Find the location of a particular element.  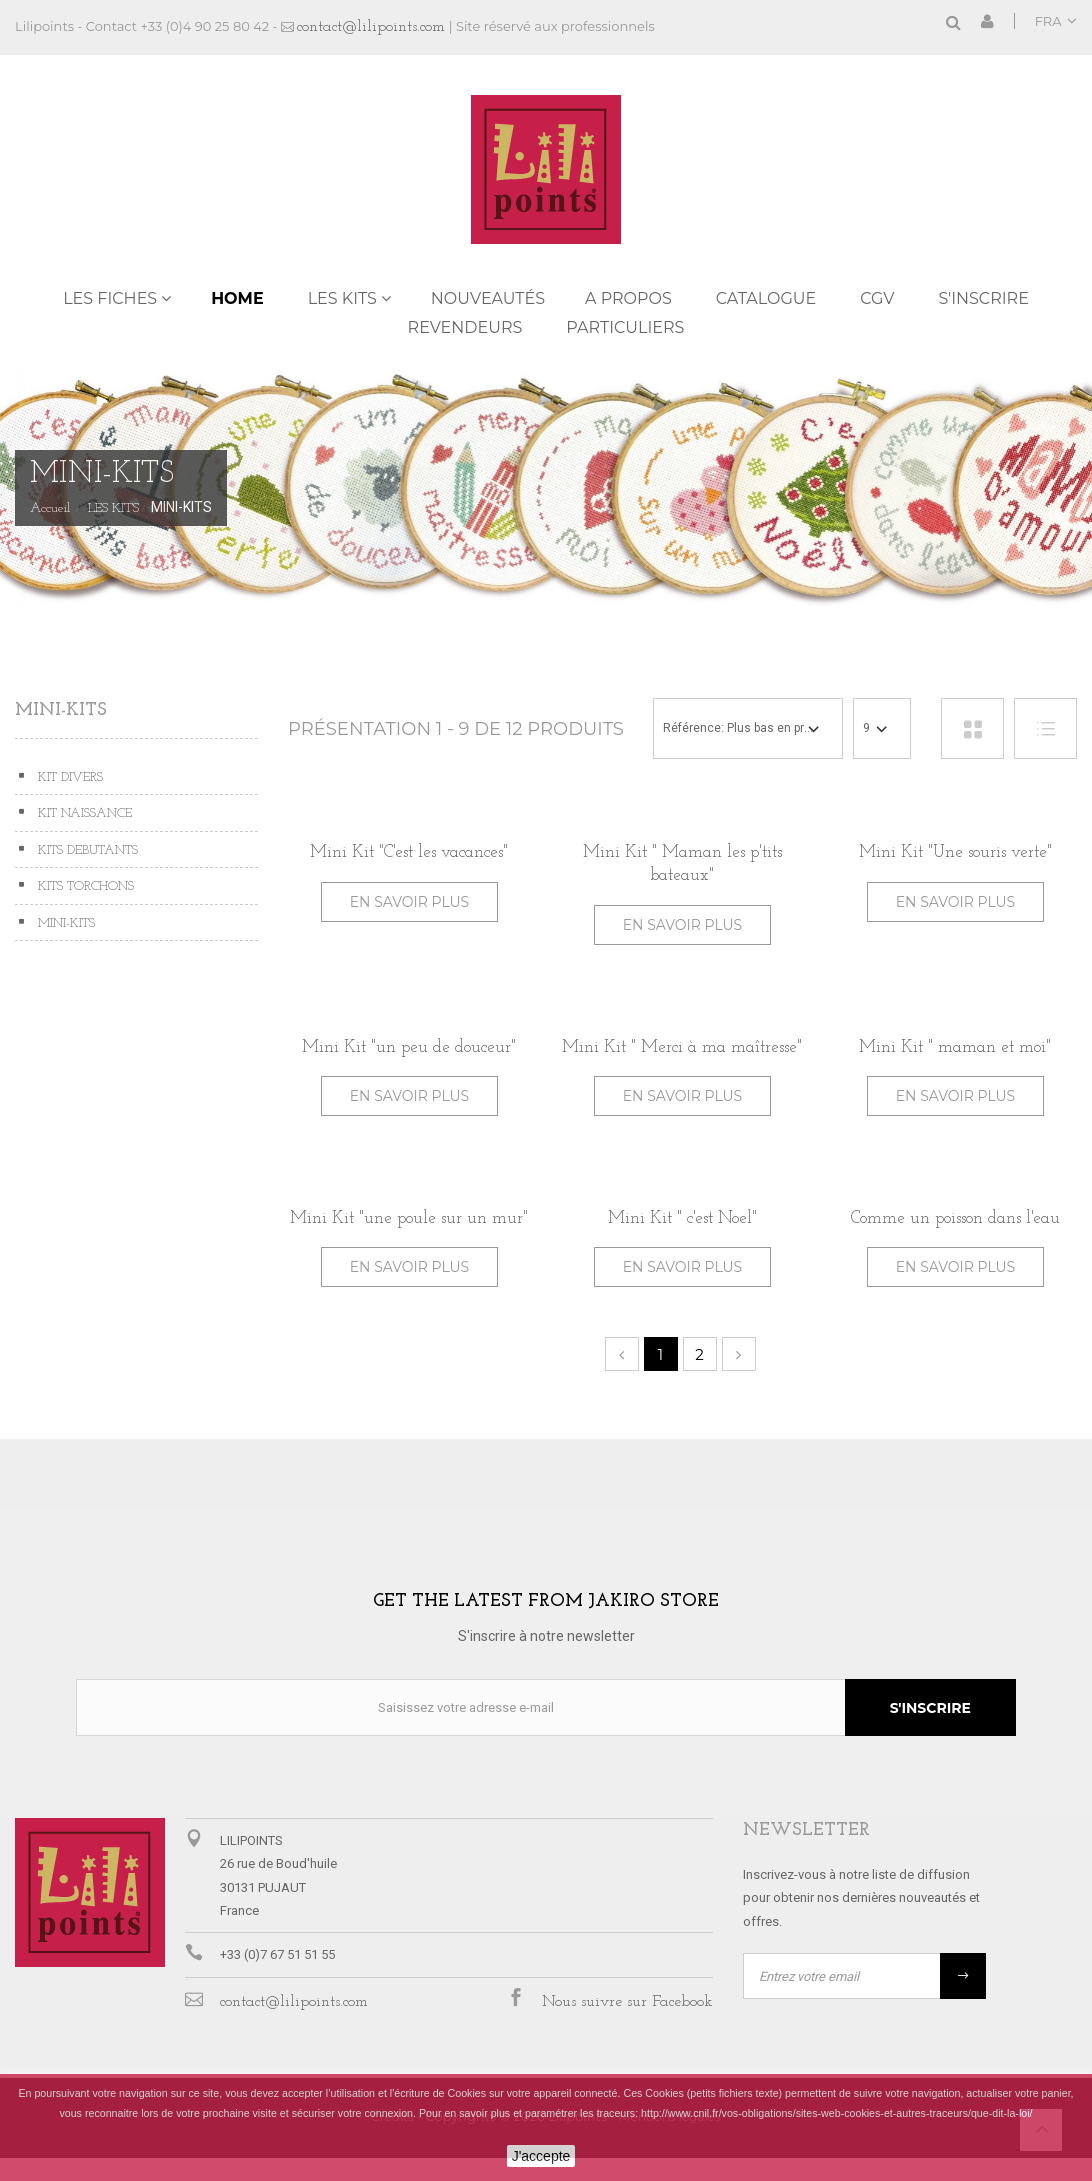

Catalogue is located at coordinates (766, 298).